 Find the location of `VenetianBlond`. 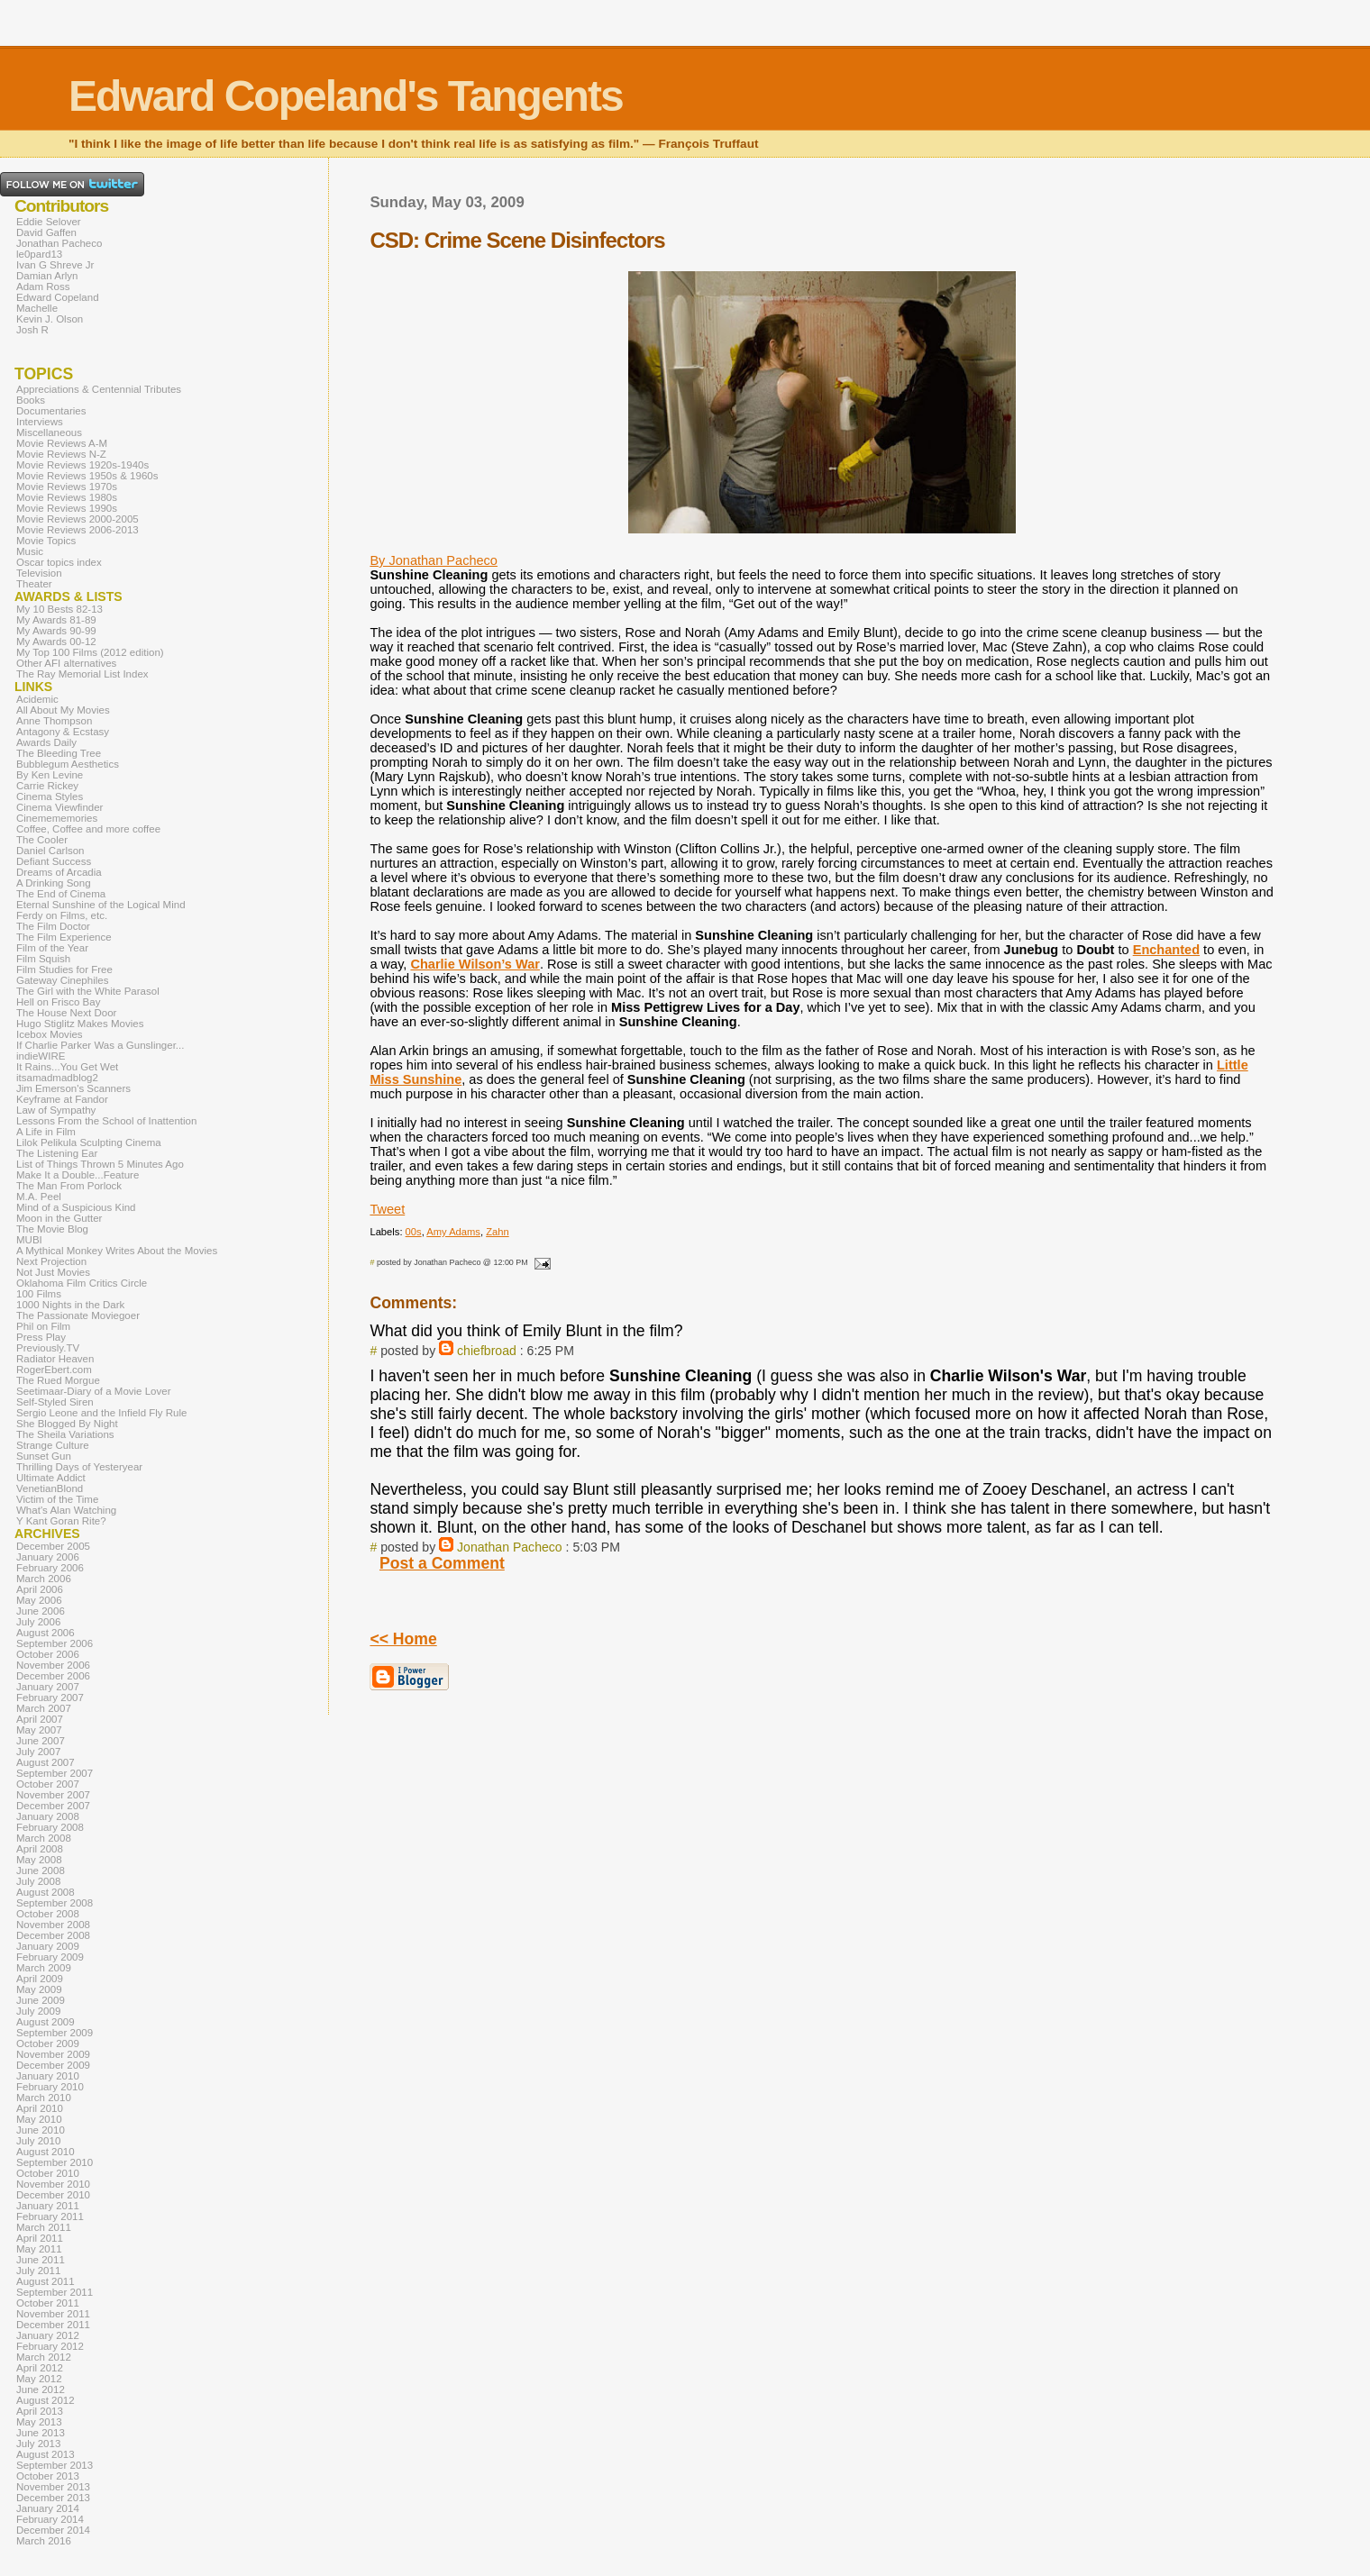

VenetianBlond is located at coordinates (49, 1488).